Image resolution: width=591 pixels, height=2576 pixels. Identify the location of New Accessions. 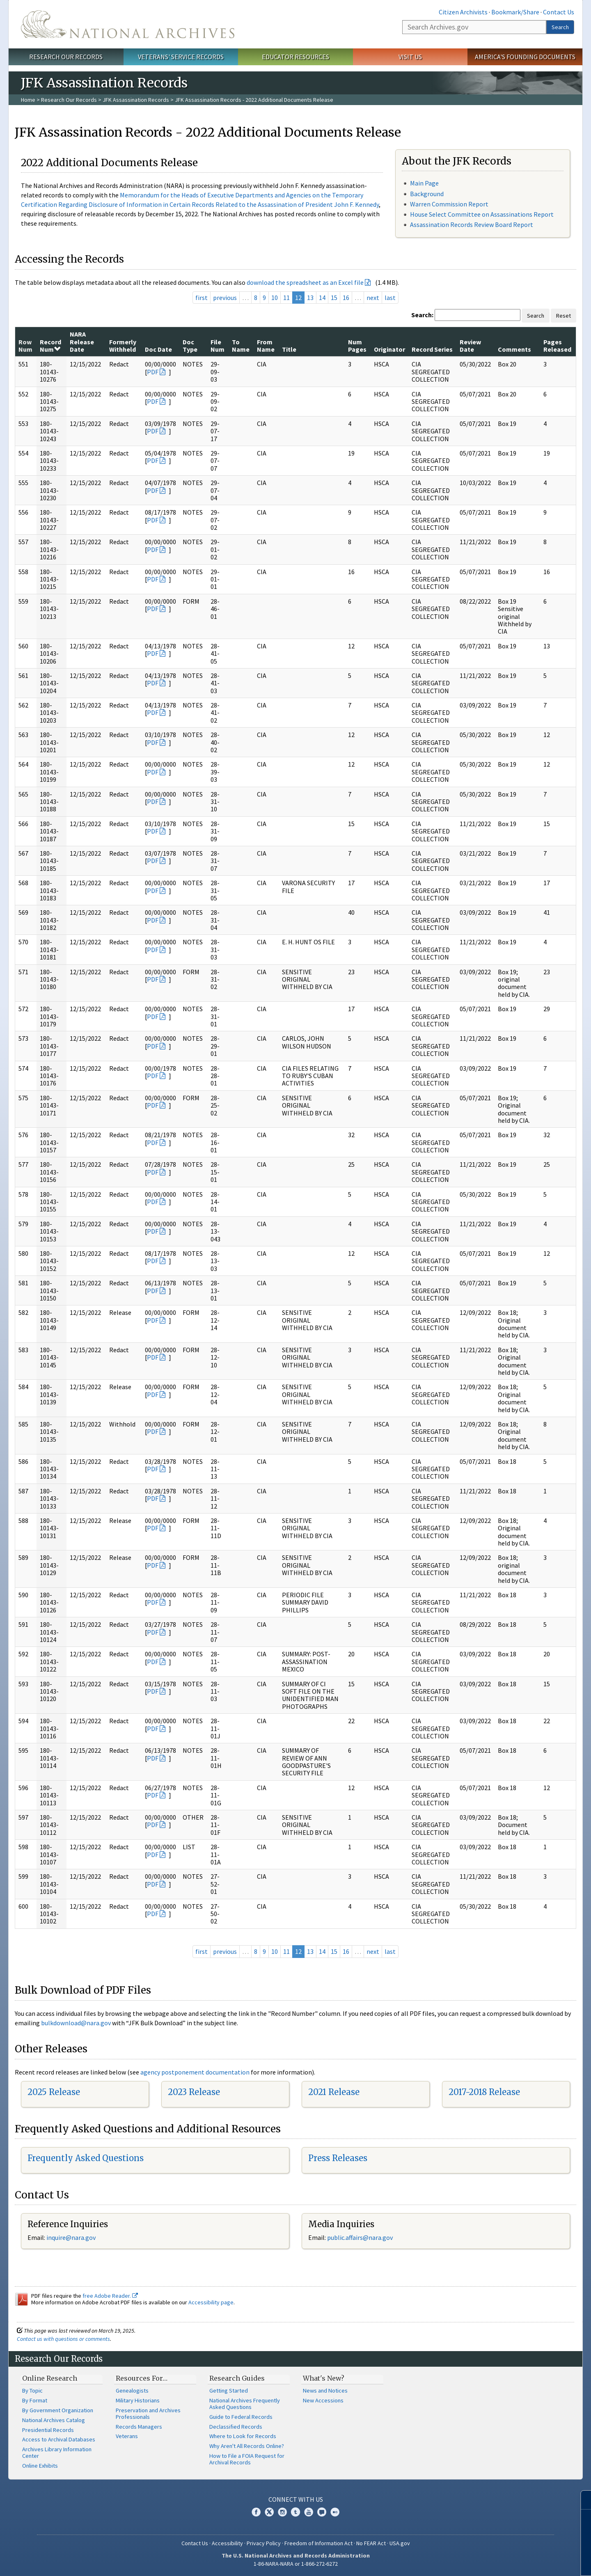
(323, 2400).